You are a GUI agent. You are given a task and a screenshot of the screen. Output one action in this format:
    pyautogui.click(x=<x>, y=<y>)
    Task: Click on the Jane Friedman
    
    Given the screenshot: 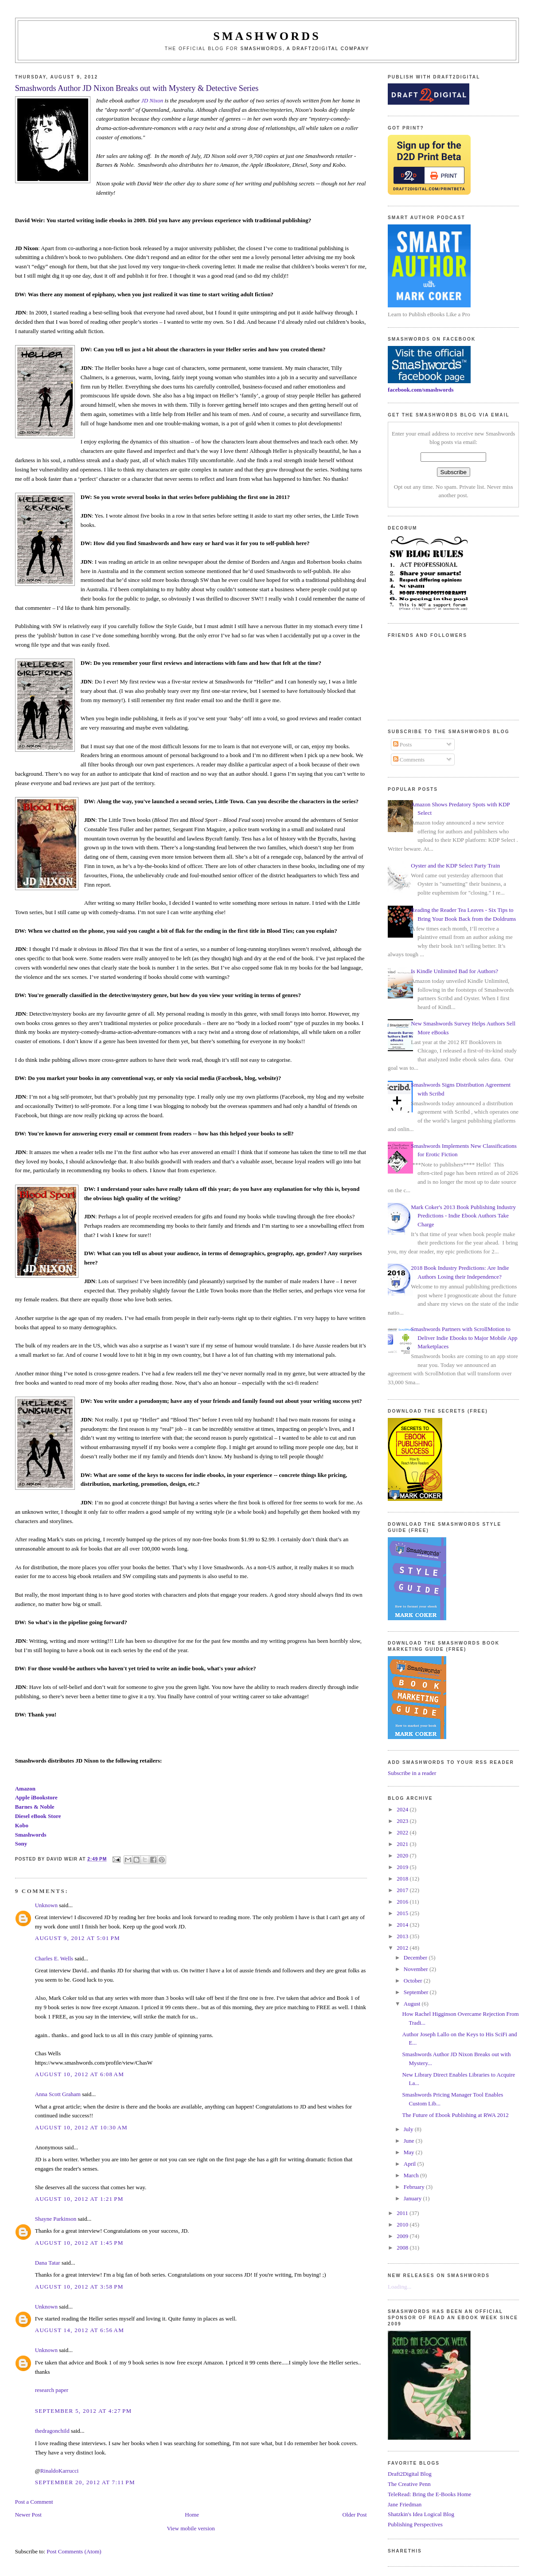 What is the action you would take?
    pyautogui.click(x=404, y=2504)
    